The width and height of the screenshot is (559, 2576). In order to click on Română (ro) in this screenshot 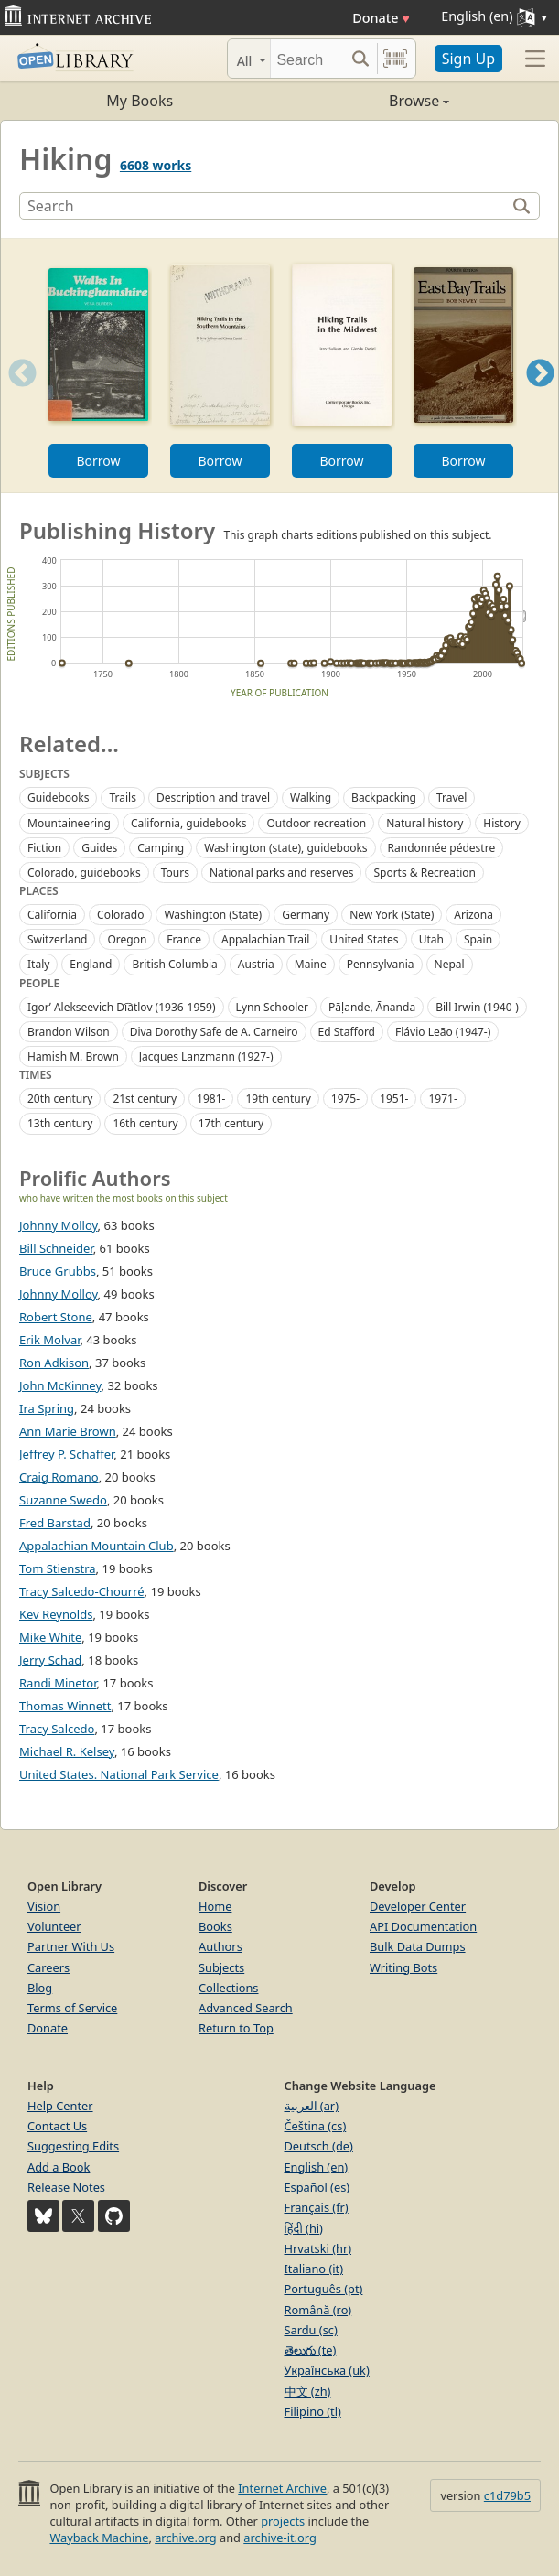, I will do `click(318, 2309)`.